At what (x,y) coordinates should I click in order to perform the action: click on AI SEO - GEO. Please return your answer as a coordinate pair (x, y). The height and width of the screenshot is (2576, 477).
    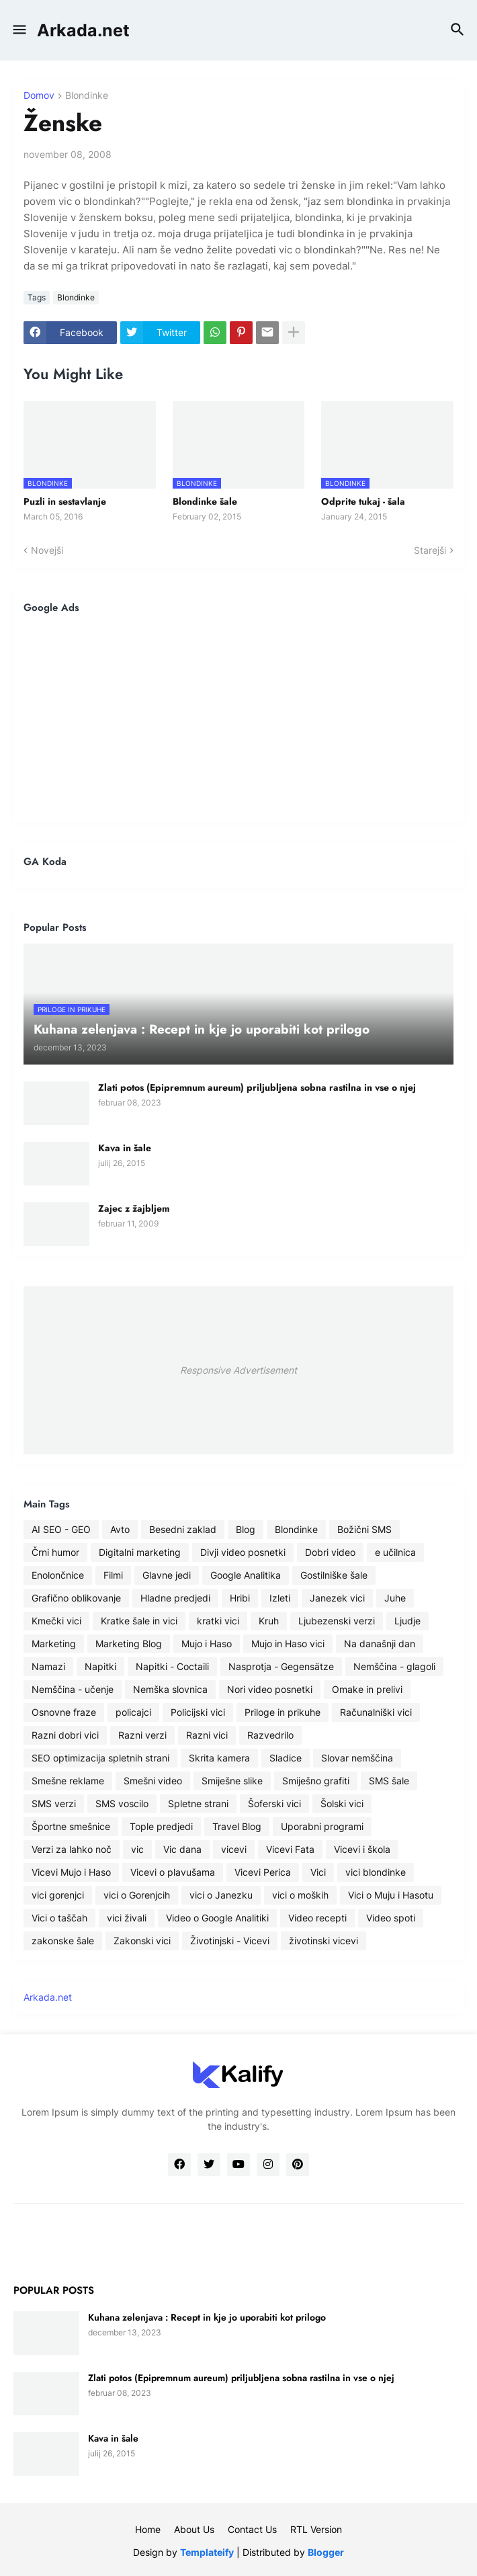
    Looking at the image, I should click on (61, 1529).